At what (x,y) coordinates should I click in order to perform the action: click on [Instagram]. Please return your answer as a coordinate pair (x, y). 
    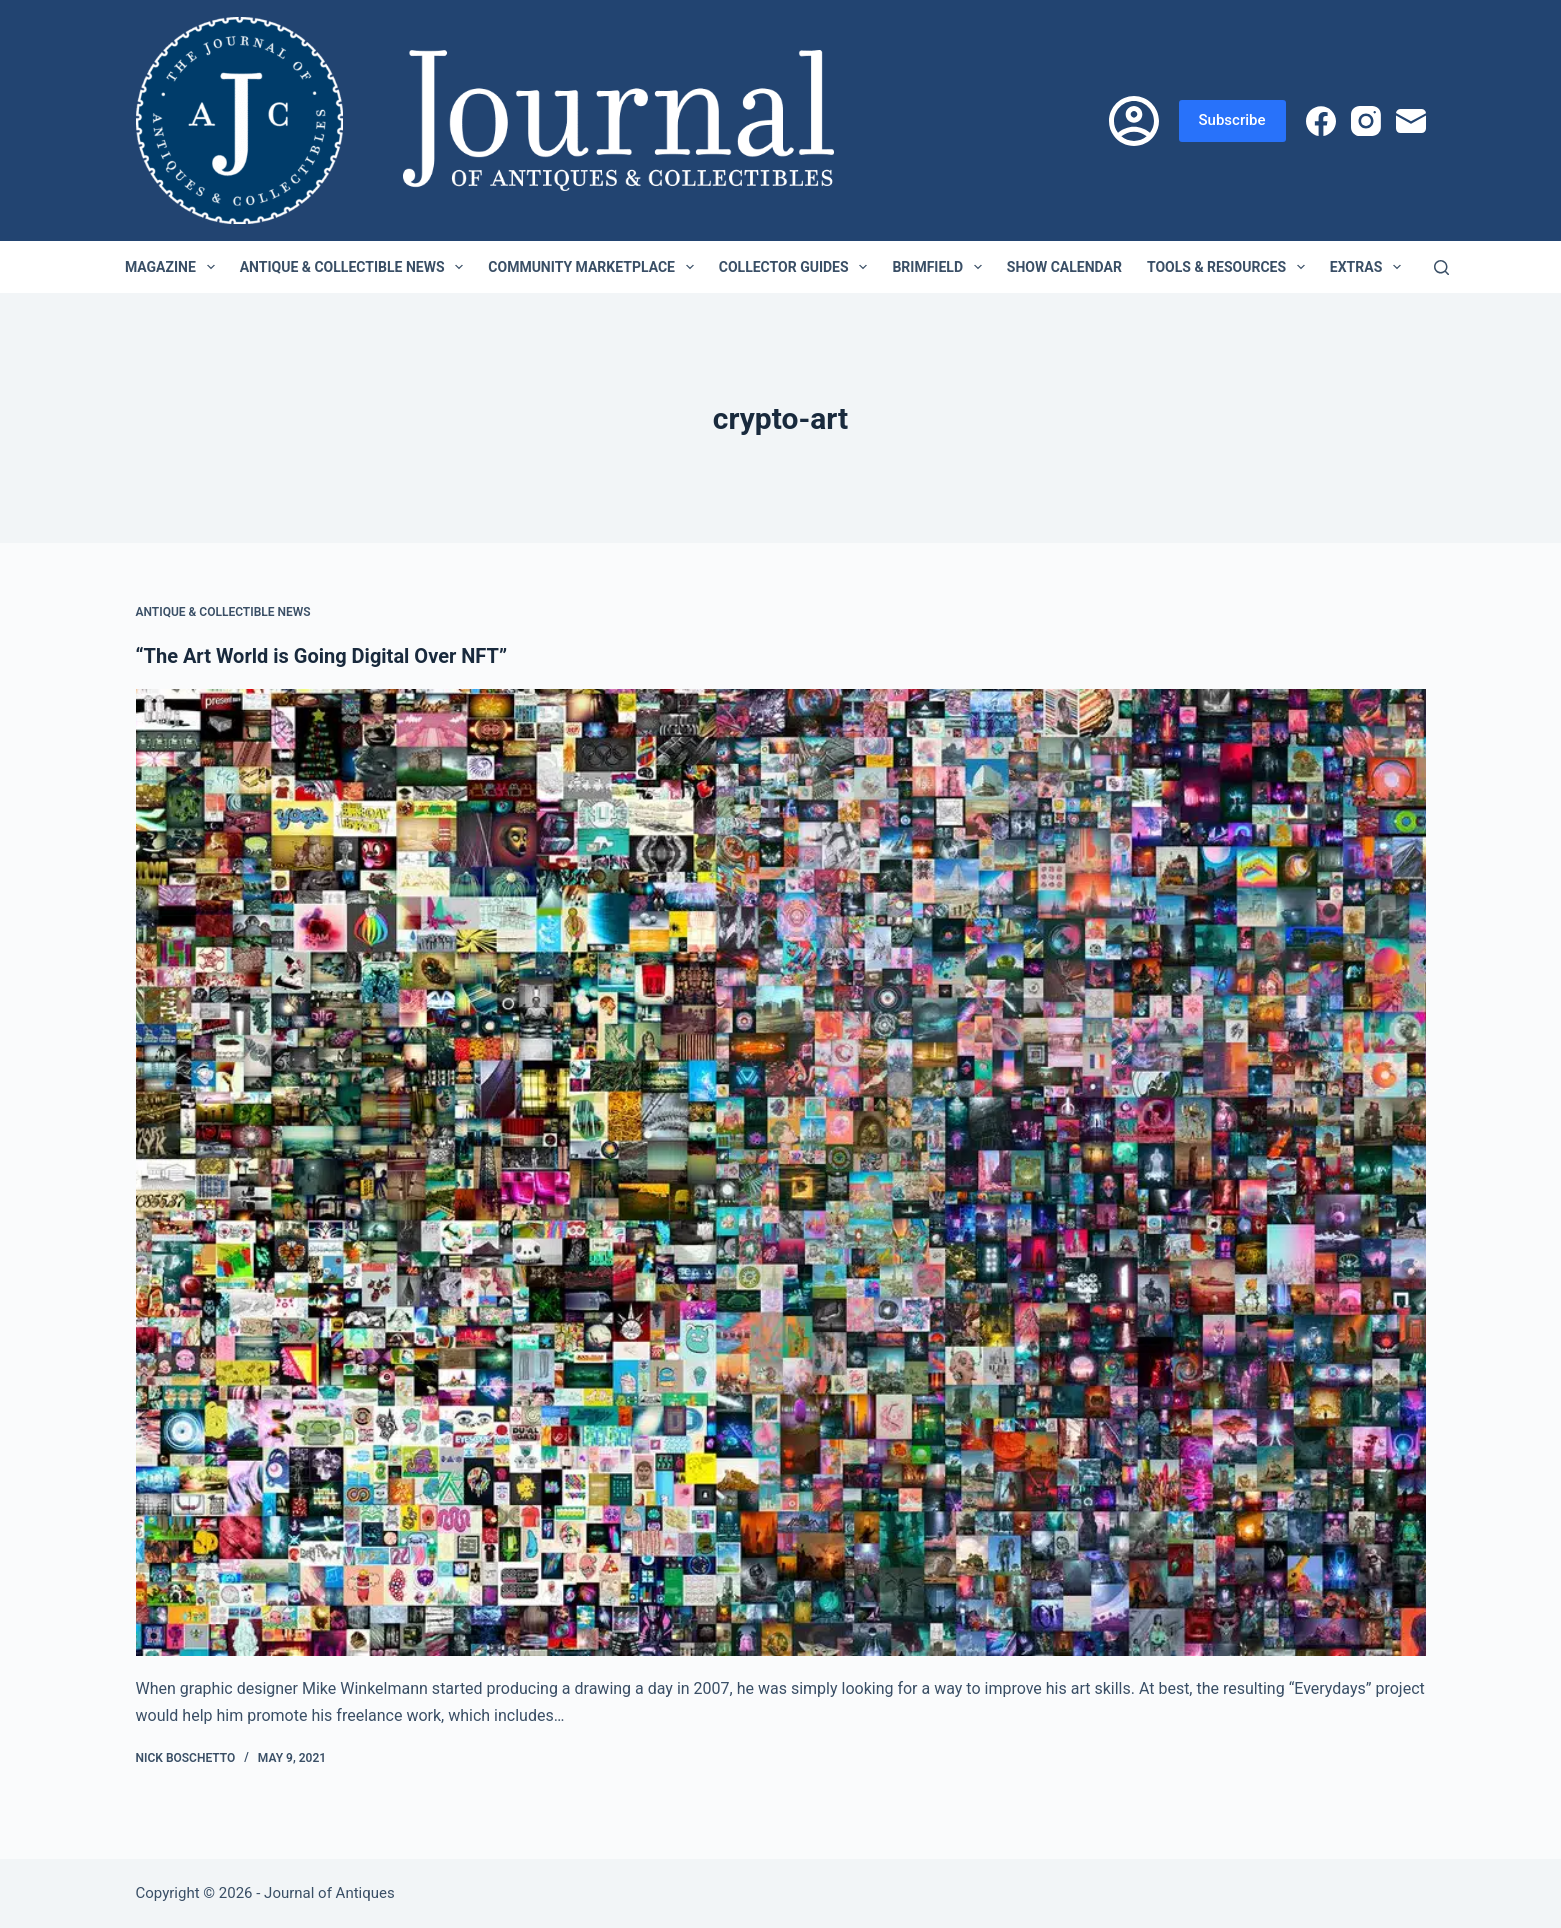
    Looking at the image, I should click on (1366, 121).